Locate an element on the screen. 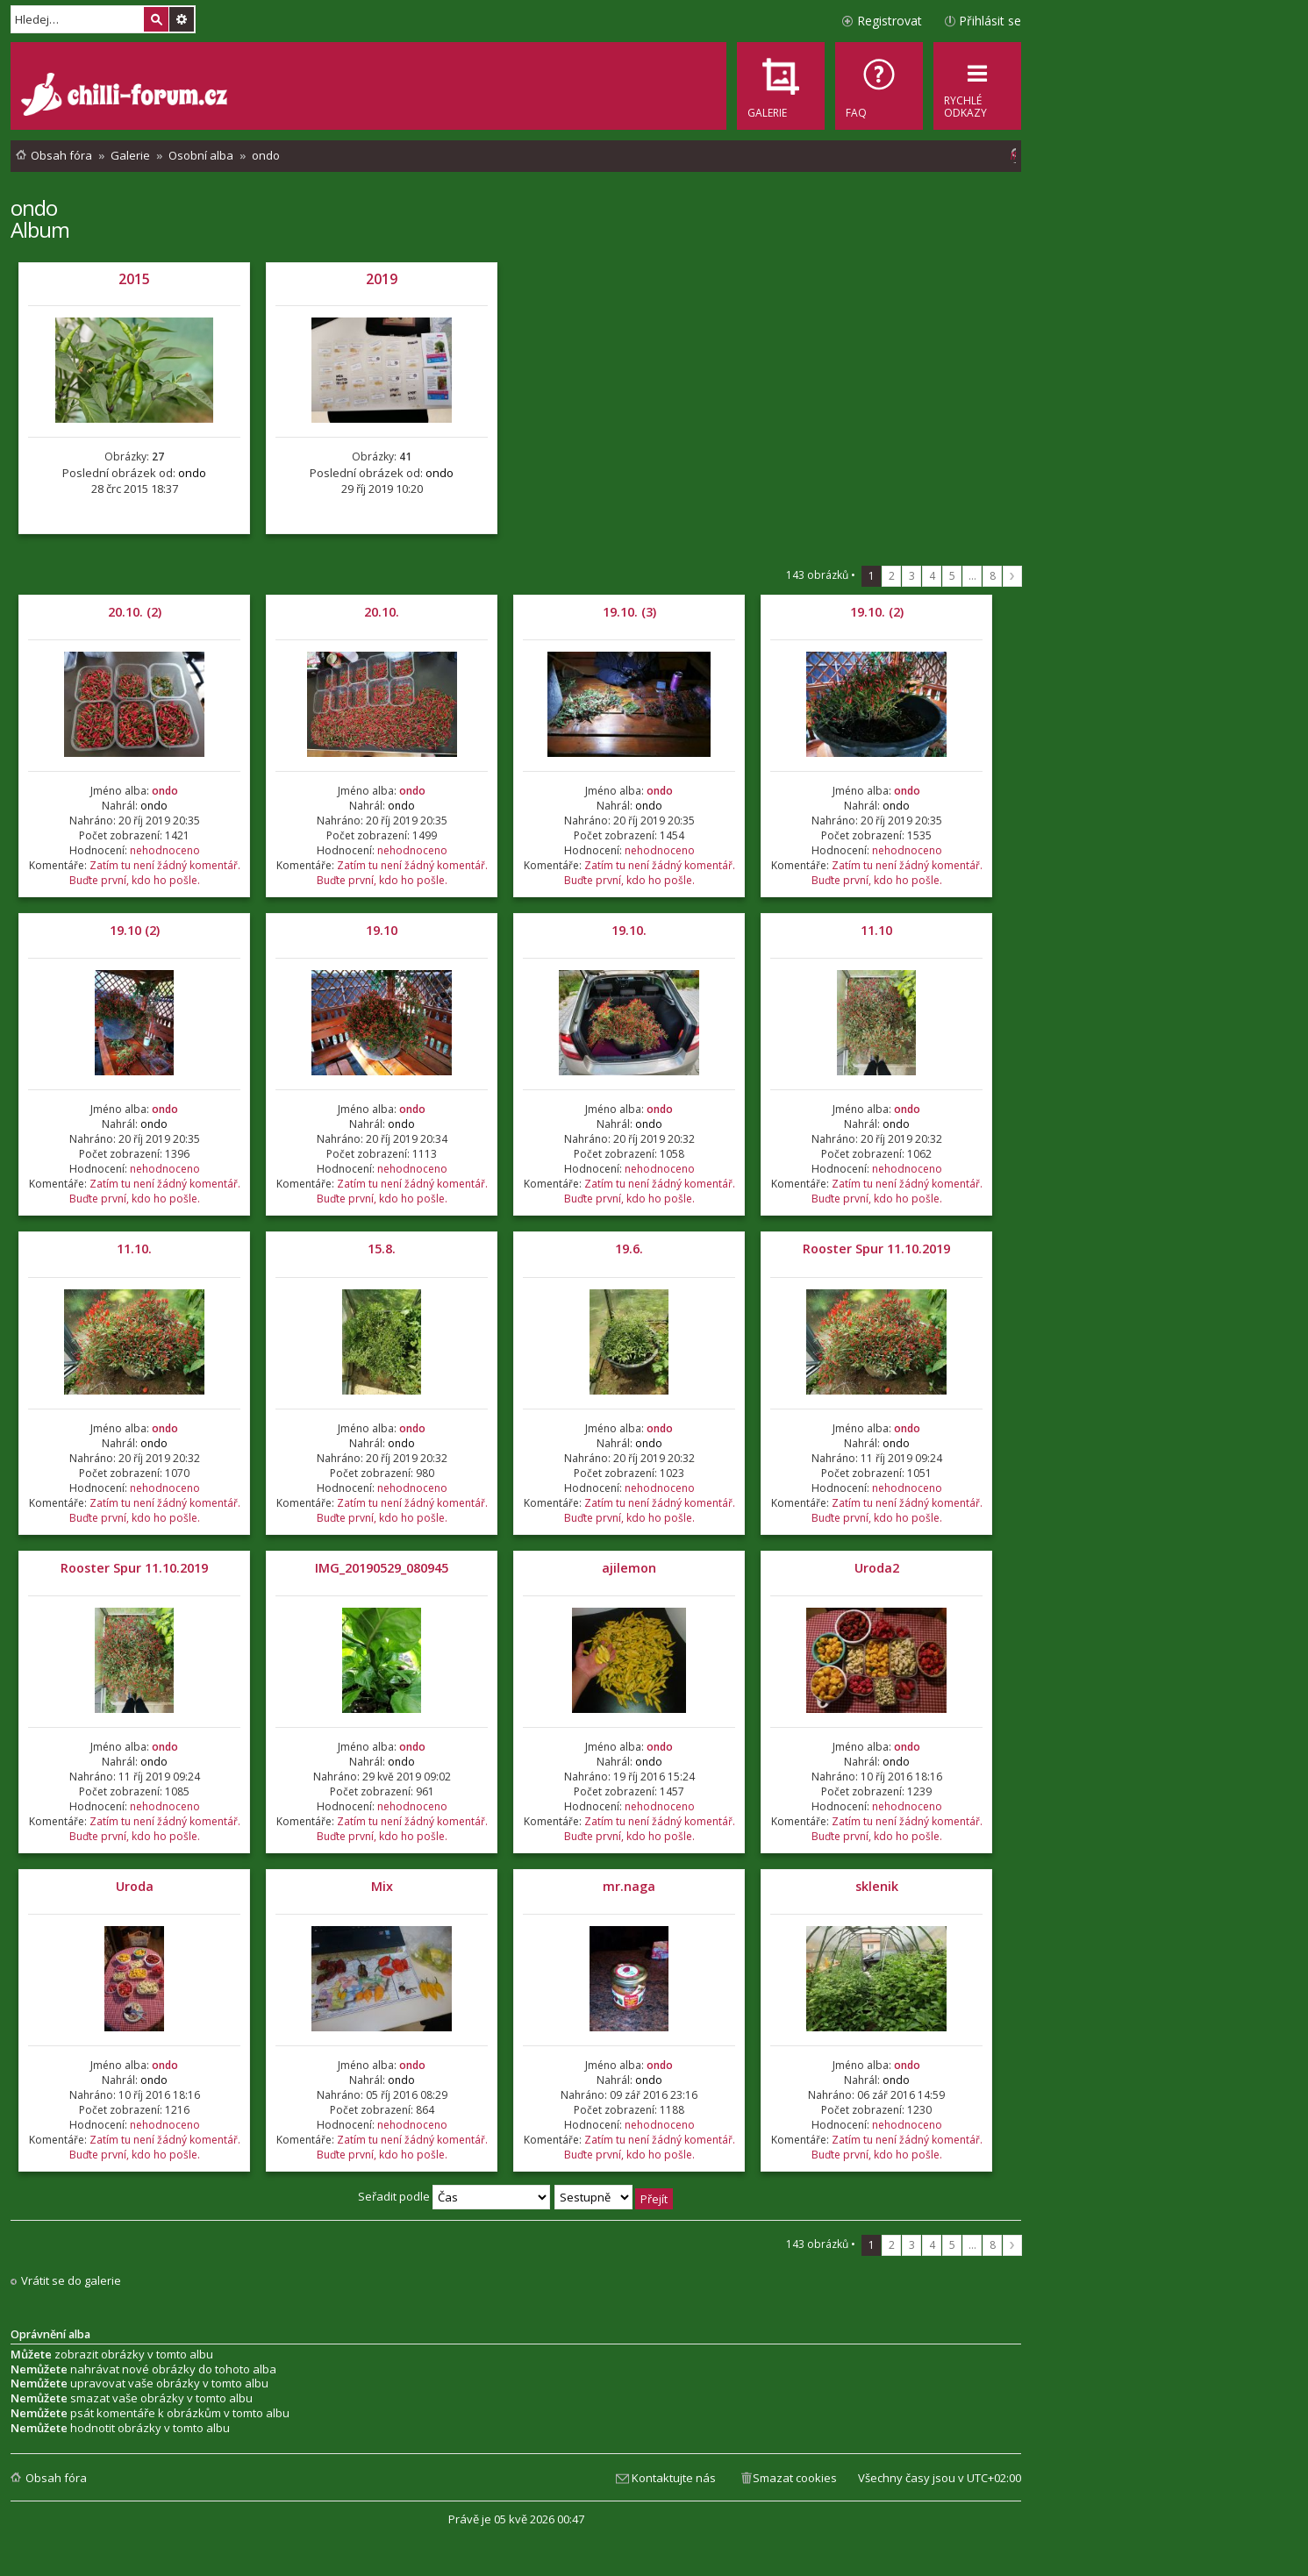  Hledat is located at coordinates (156, 19).